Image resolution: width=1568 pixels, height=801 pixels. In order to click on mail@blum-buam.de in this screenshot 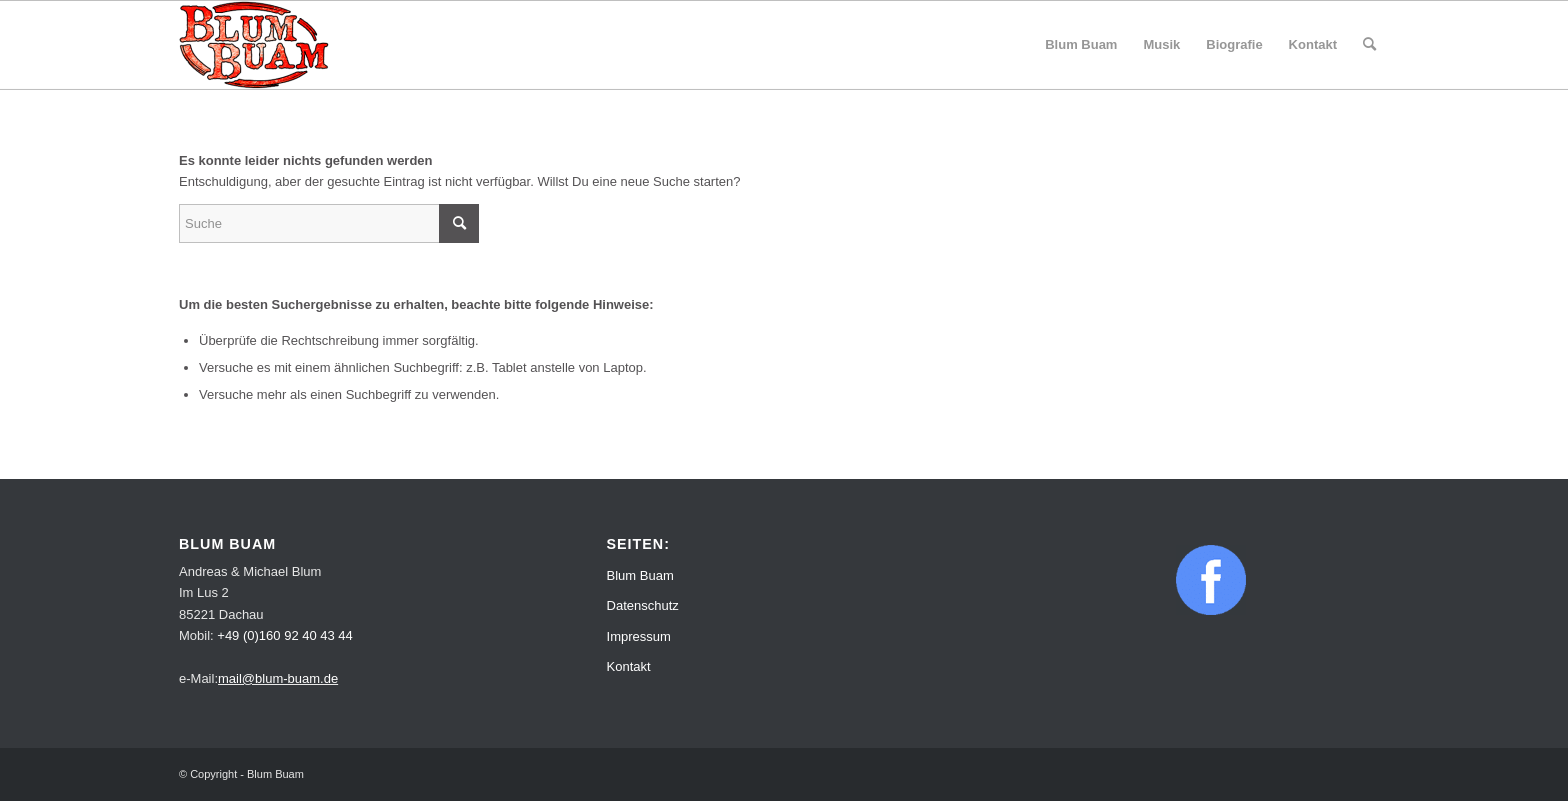, I will do `click(278, 678)`.